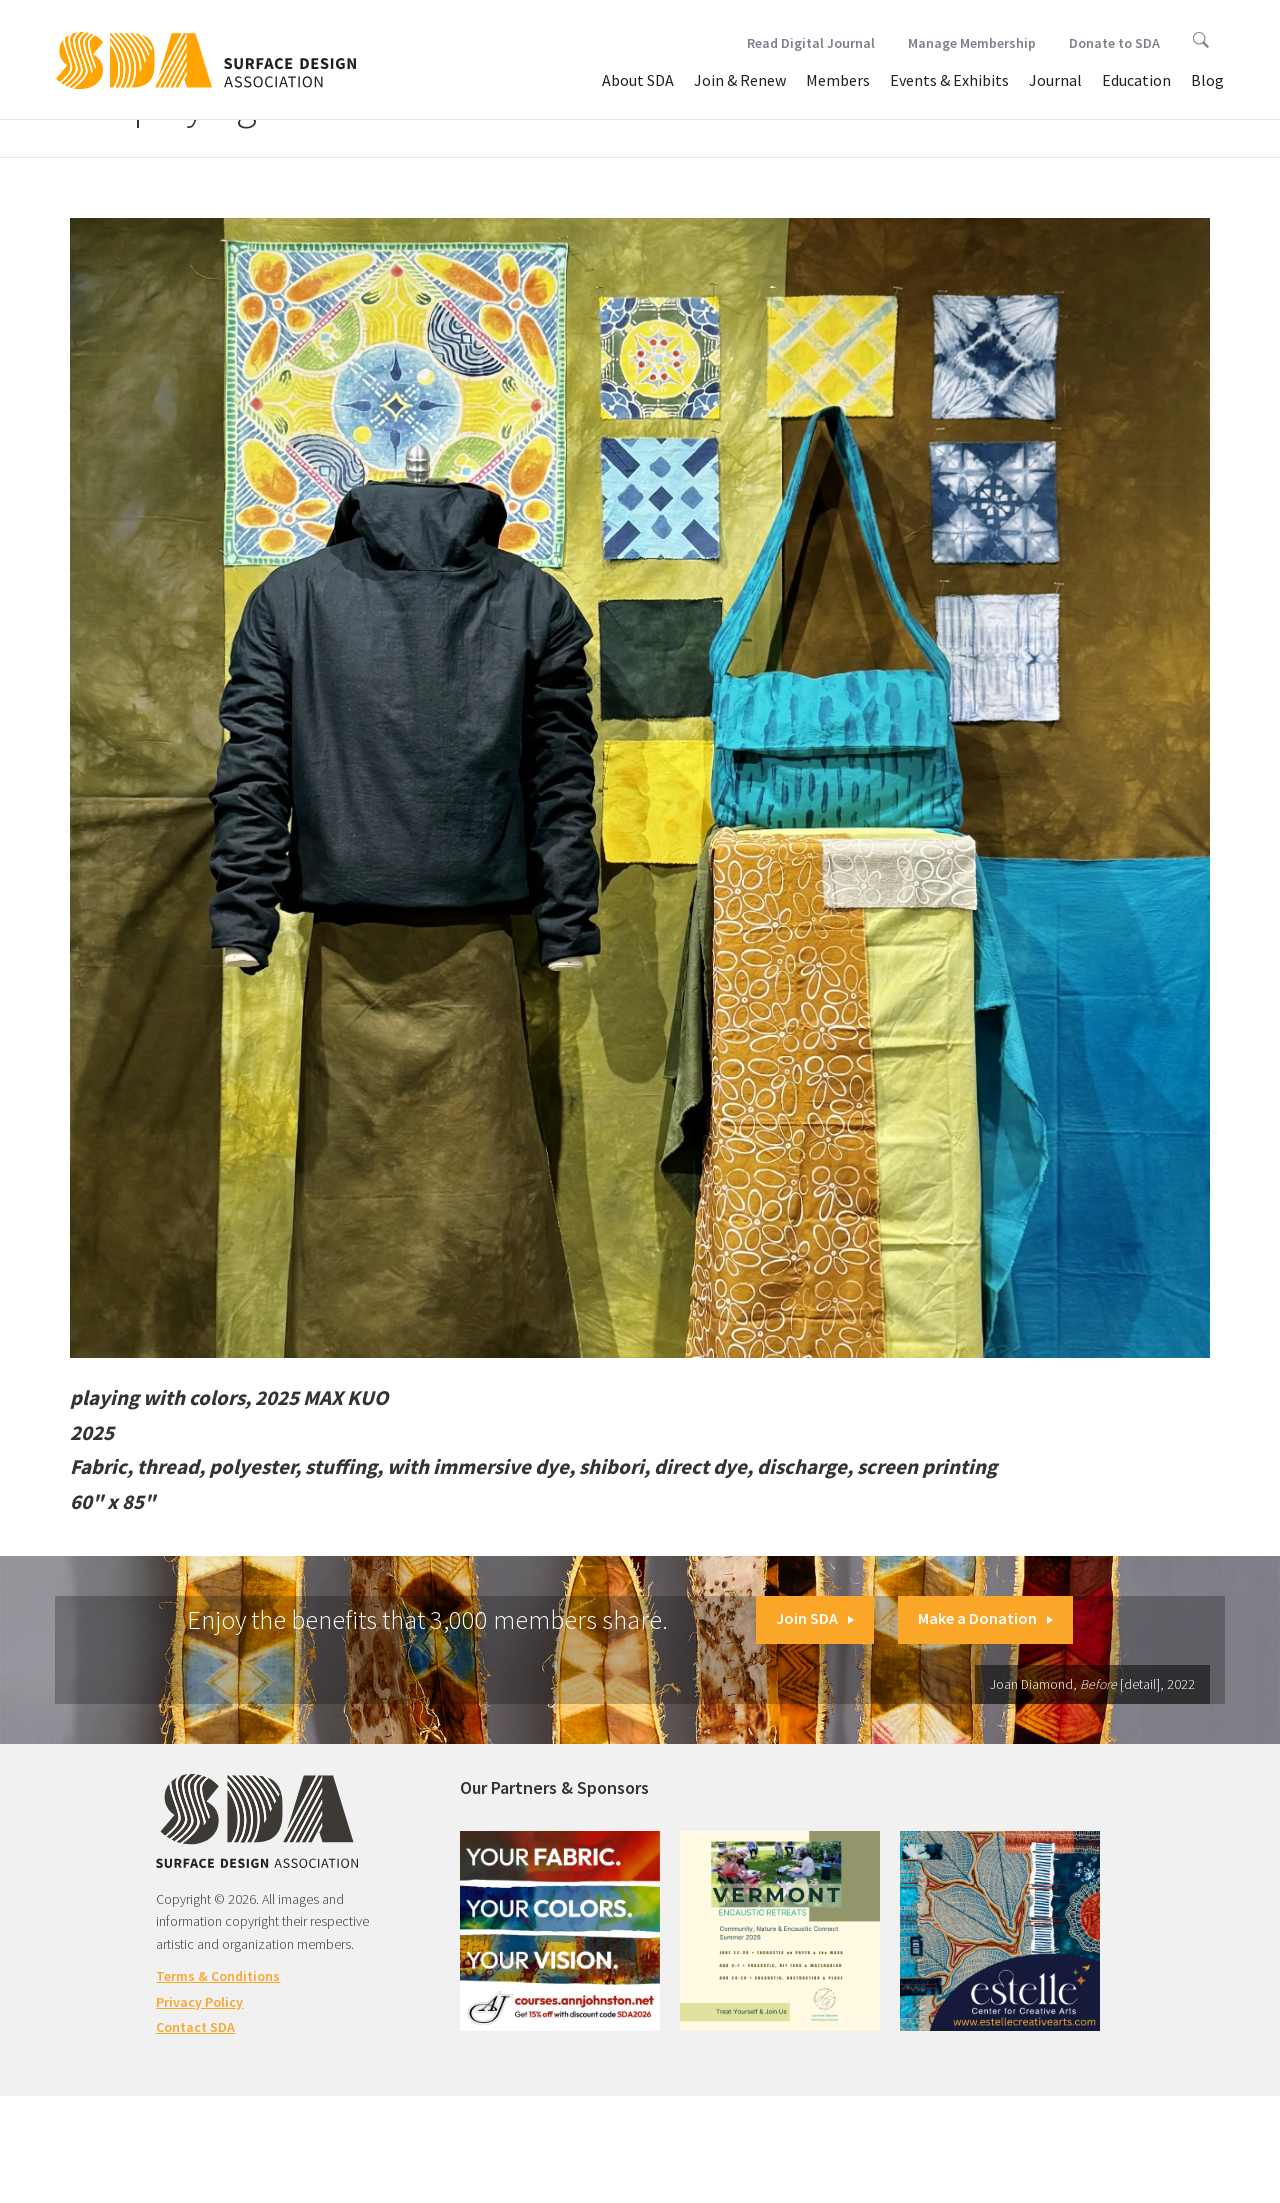 The height and width of the screenshot is (2203, 1280). Describe the element at coordinates (740, 80) in the screenshot. I see `Join & Renew` at that location.